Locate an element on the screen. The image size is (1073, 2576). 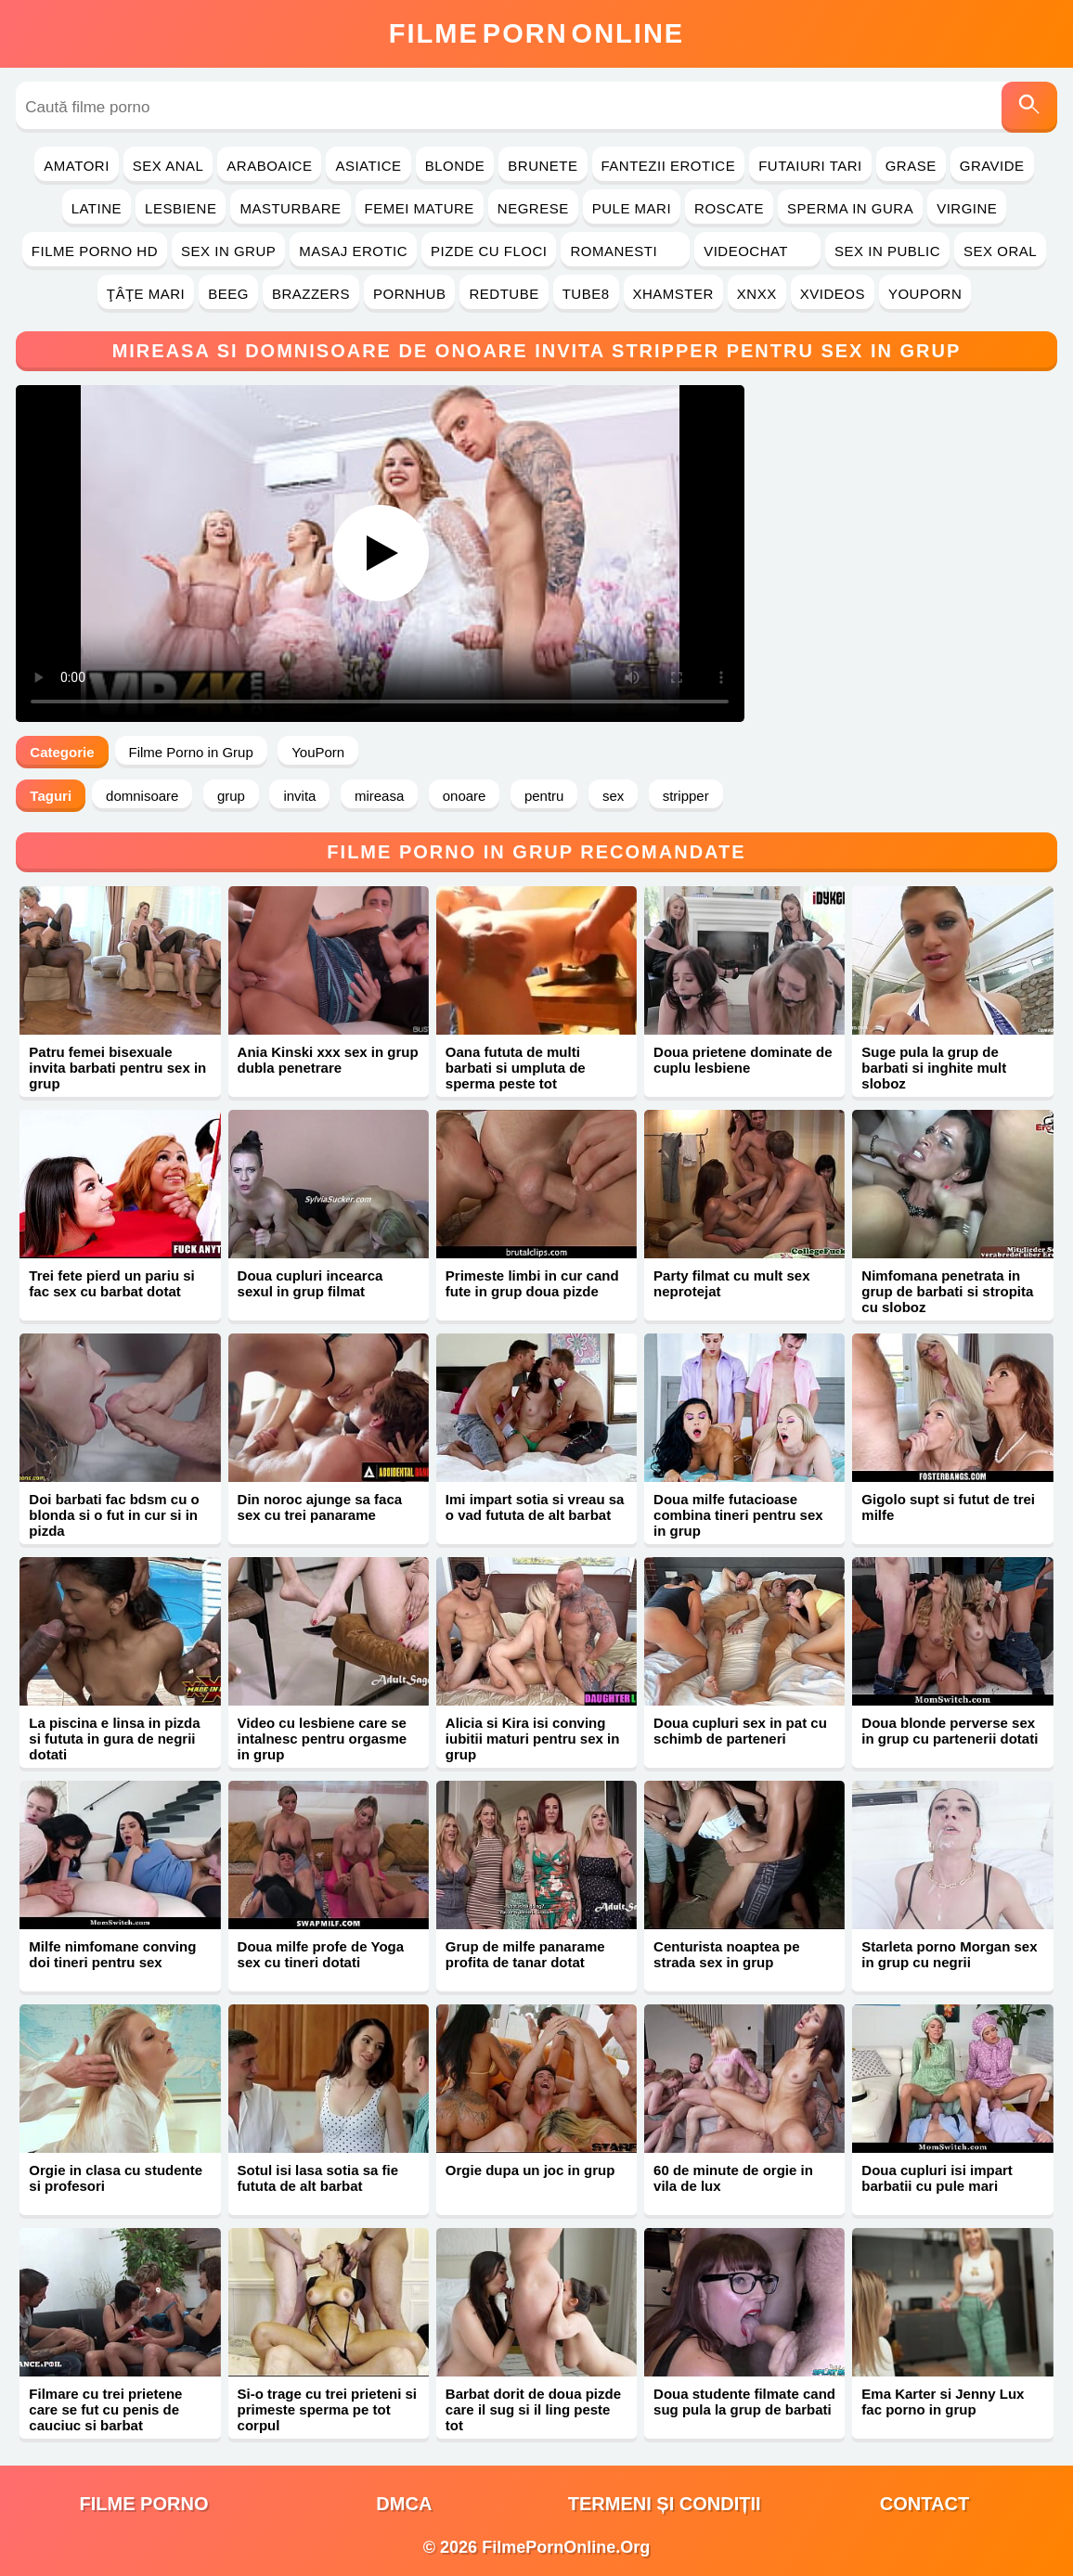
Femei Mature is located at coordinates (419, 208).